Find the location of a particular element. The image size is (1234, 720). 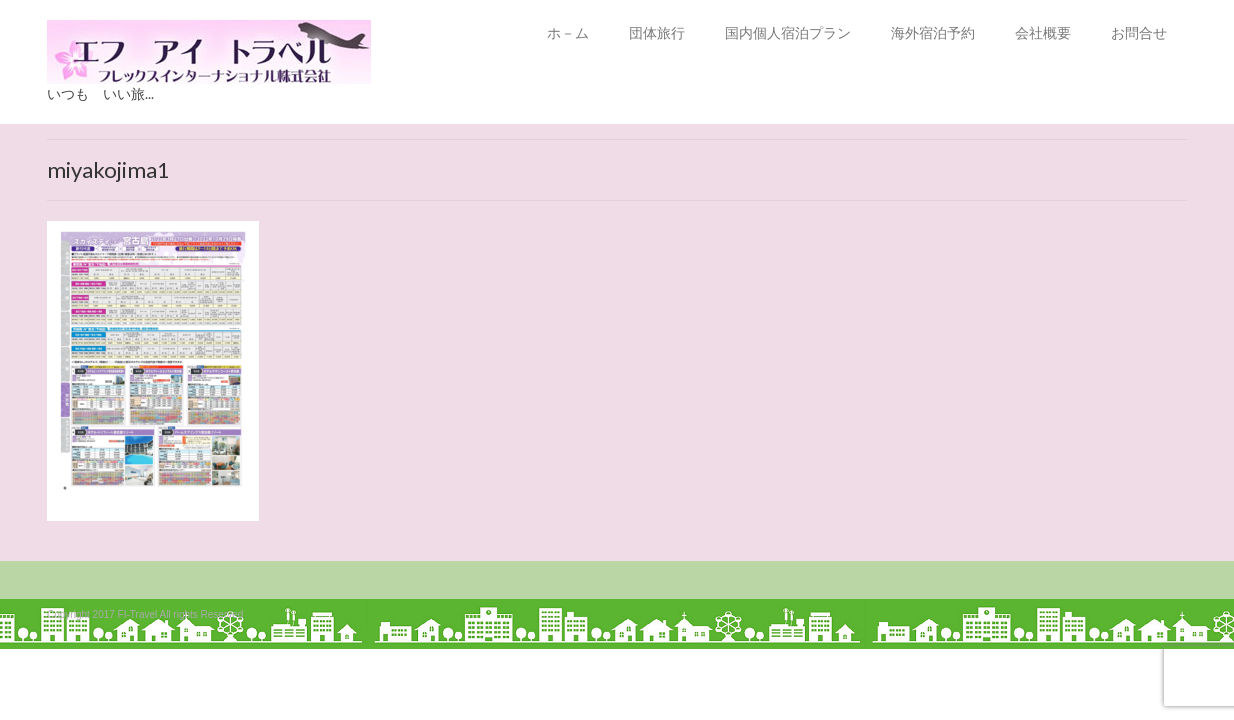

会社概要 is located at coordinates (1043, 32).